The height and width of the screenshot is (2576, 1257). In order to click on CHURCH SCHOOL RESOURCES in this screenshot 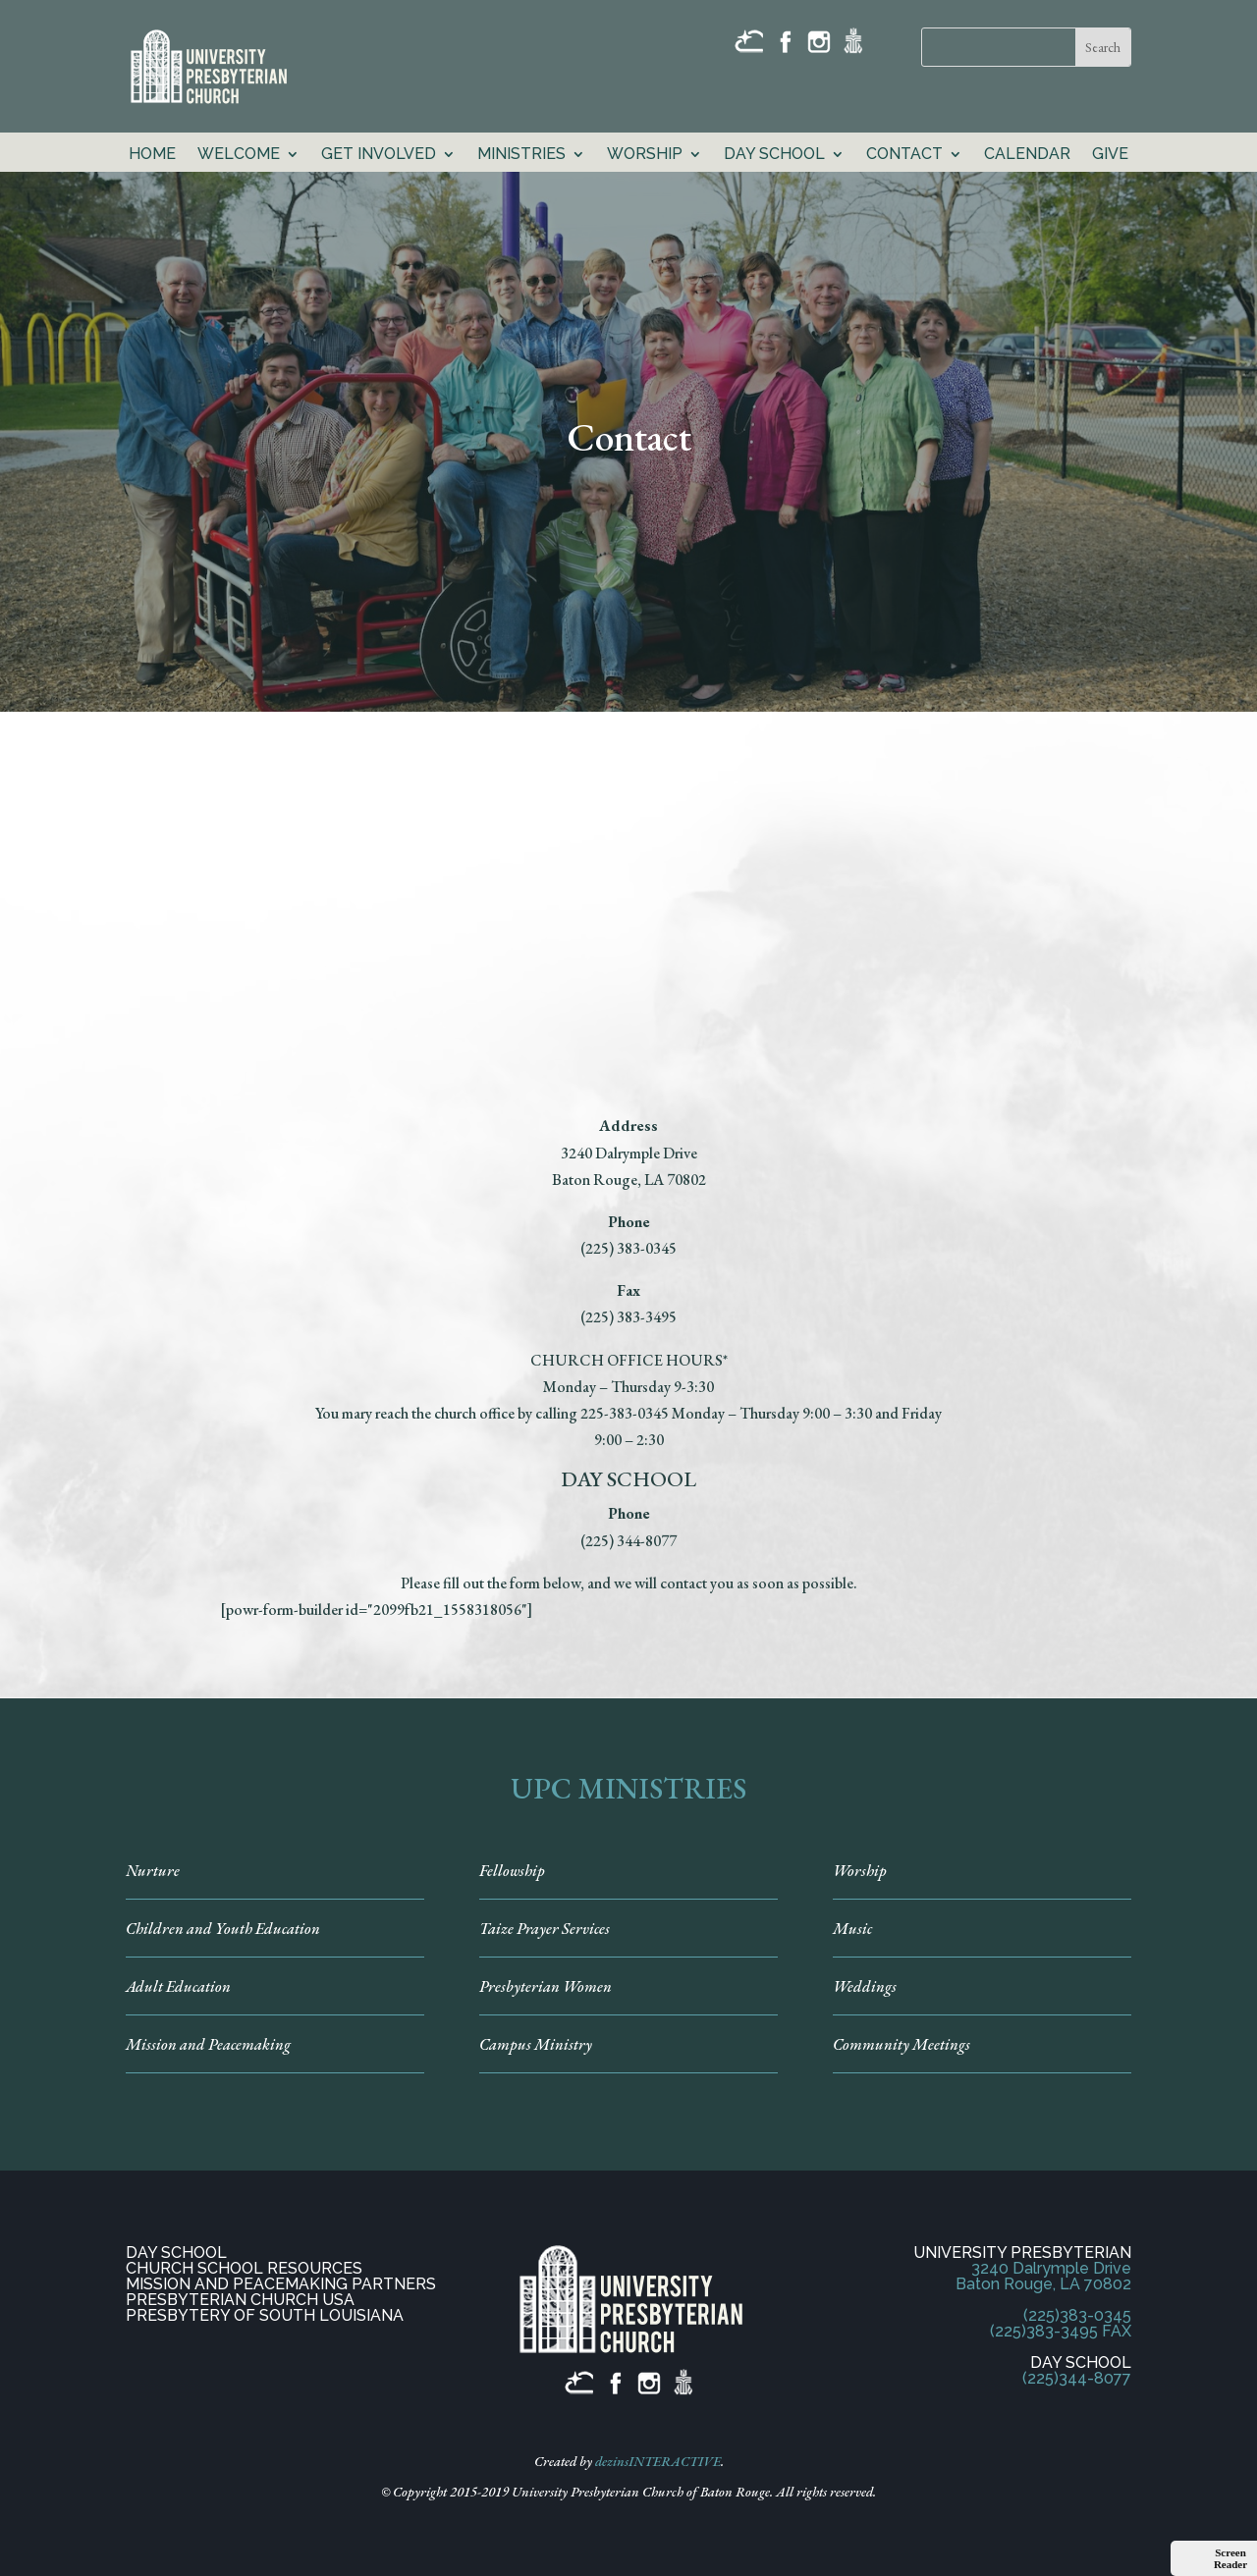, I will do `click(244, 2268)`.